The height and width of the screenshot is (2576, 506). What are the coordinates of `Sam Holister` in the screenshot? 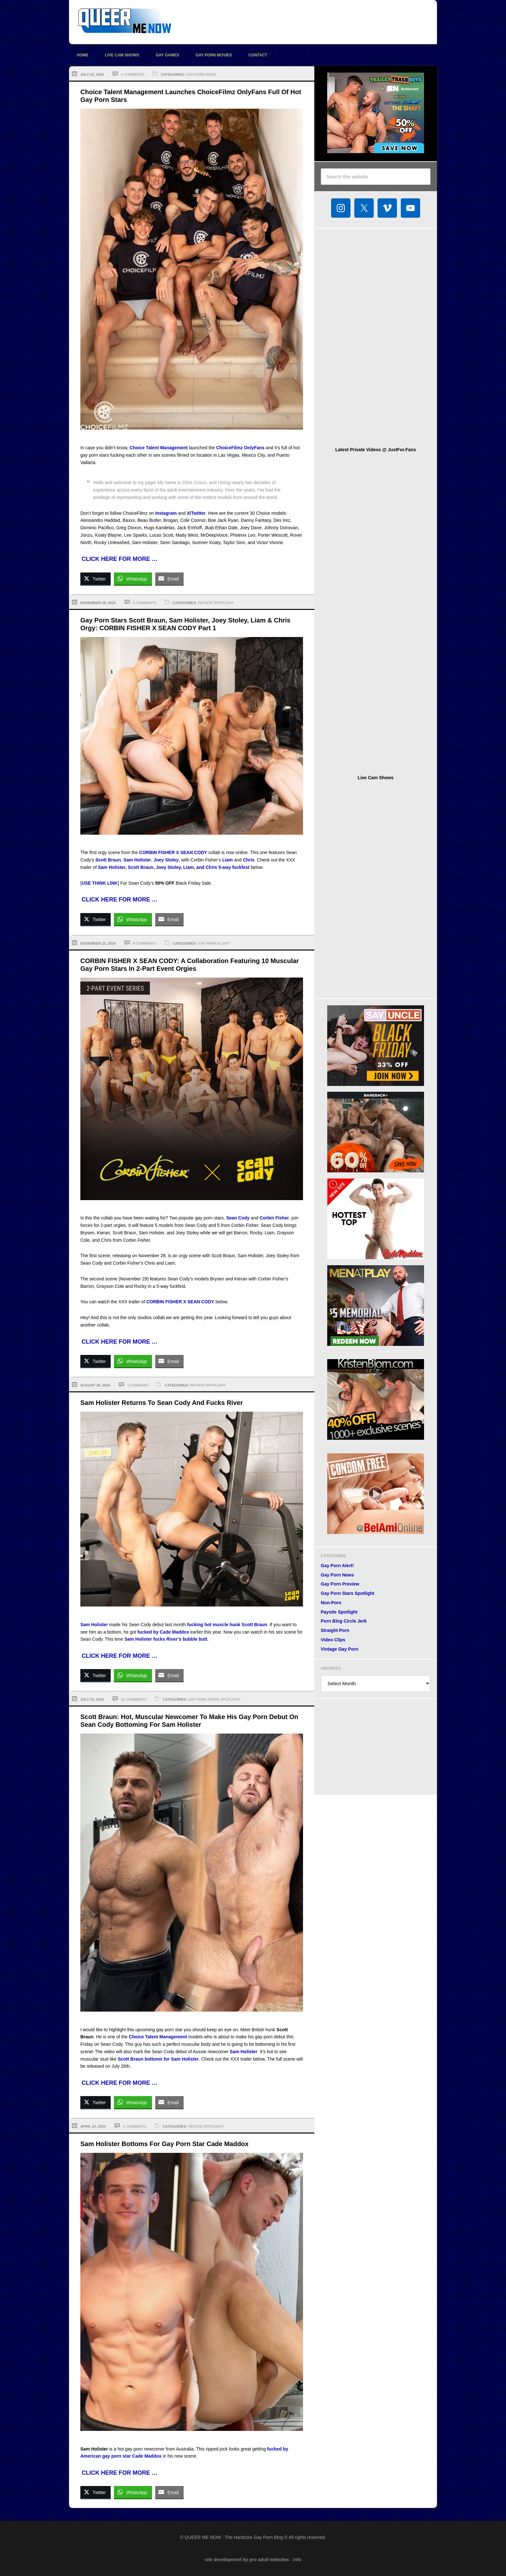 It's located at (137, 859).